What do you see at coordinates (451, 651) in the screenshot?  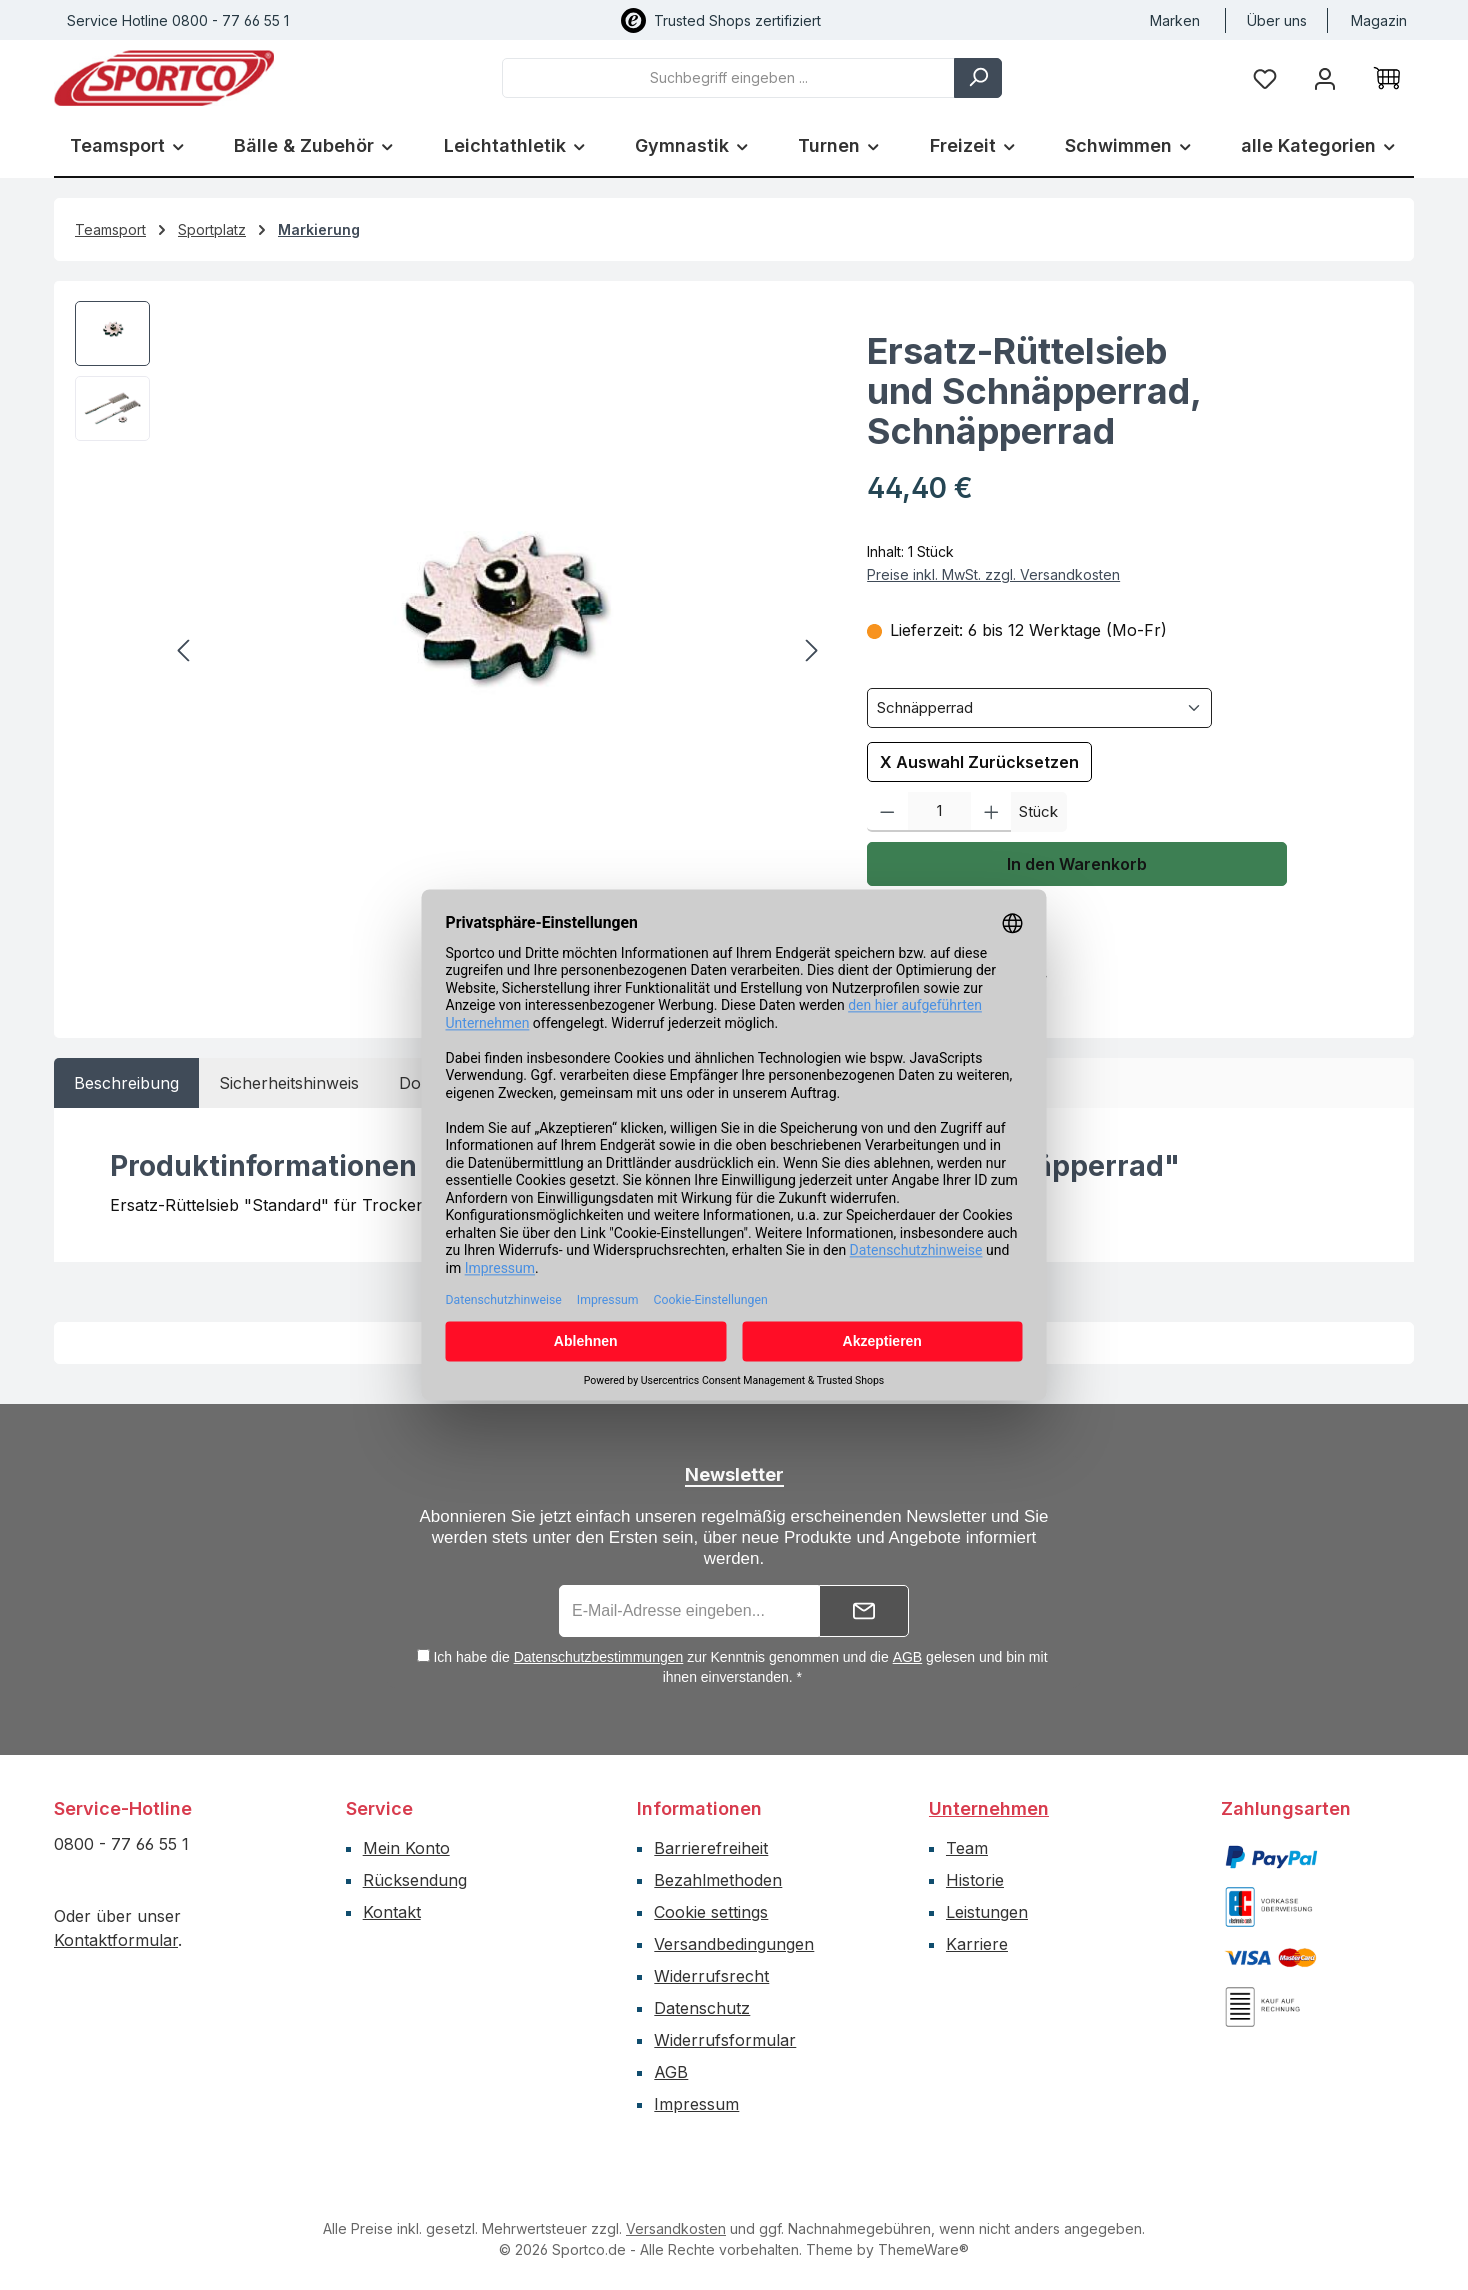 I see `[region]` at bounding box center [451, 651].